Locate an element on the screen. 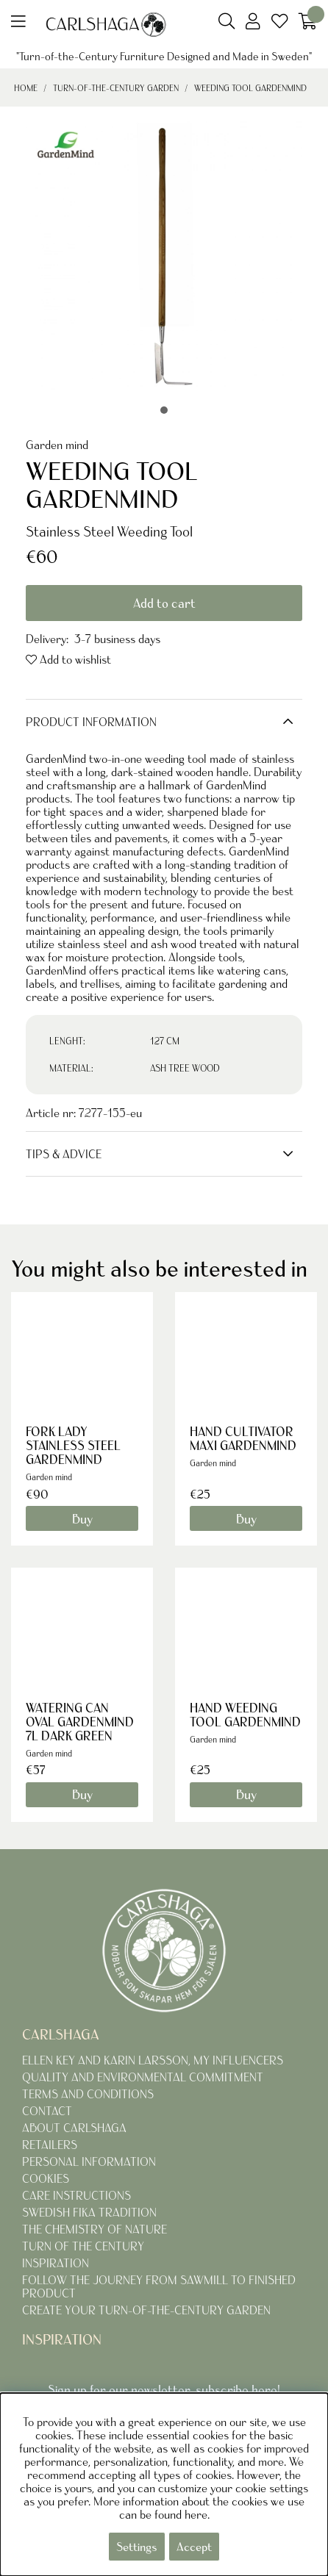 This screenshot has width=328, height=2576. CONTACT is located at coordinates (47, 2110).